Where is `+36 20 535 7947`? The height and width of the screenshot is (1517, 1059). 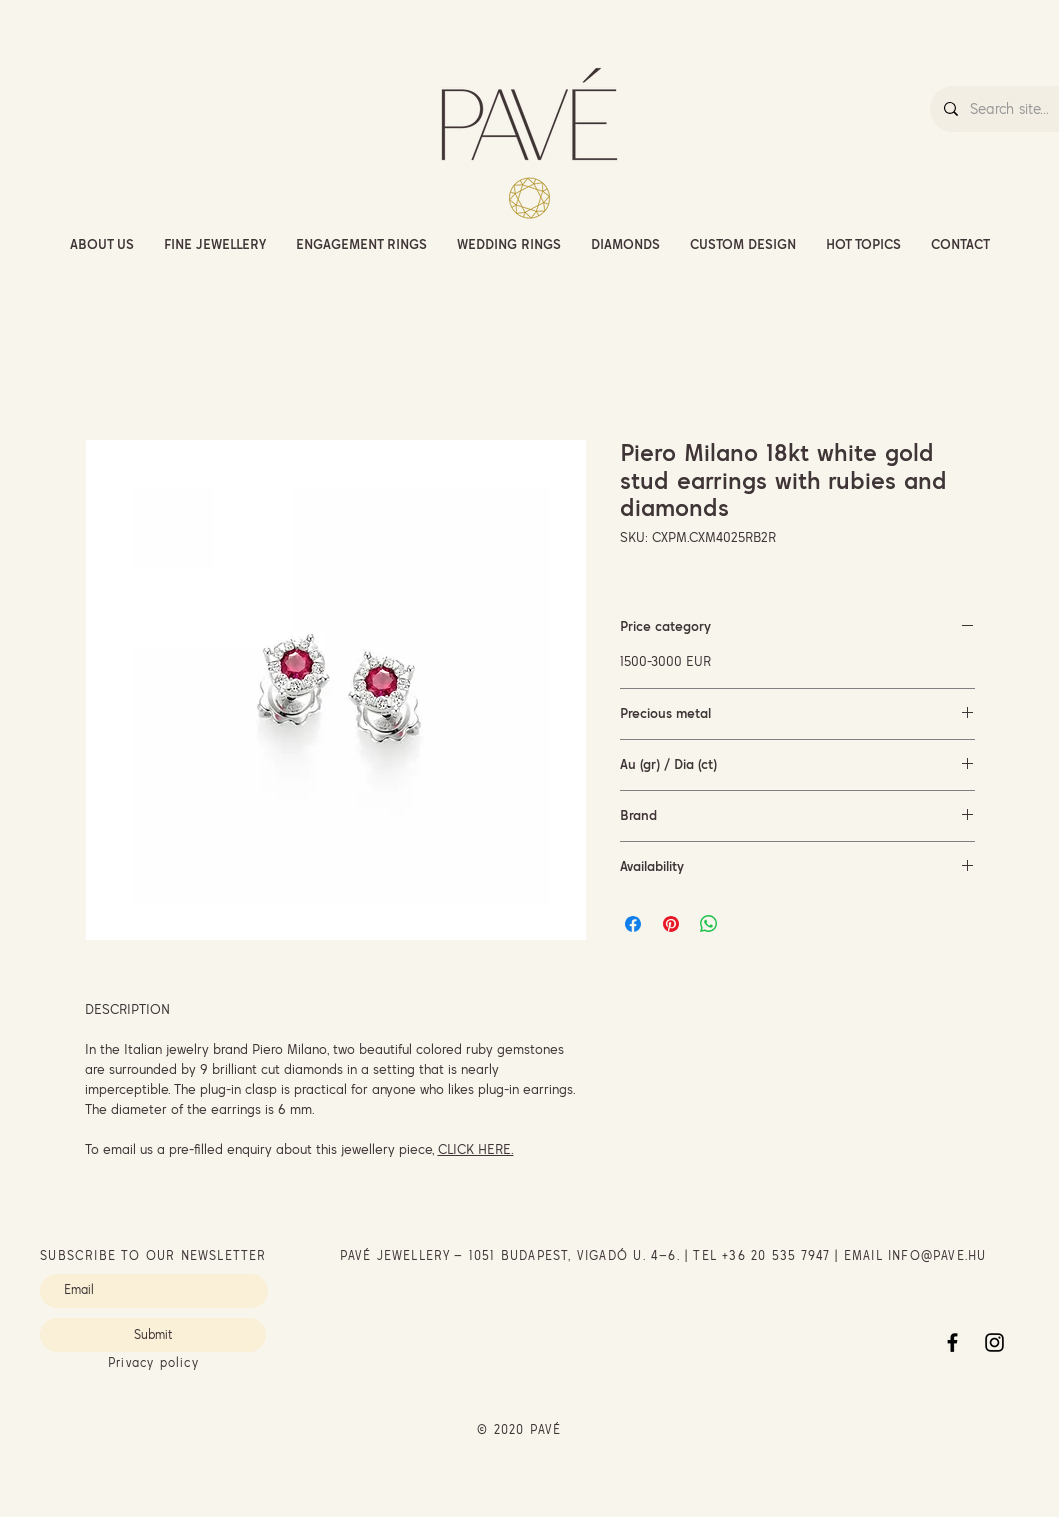 +36 20 535 7947 is located at coordinates (776, 1255).